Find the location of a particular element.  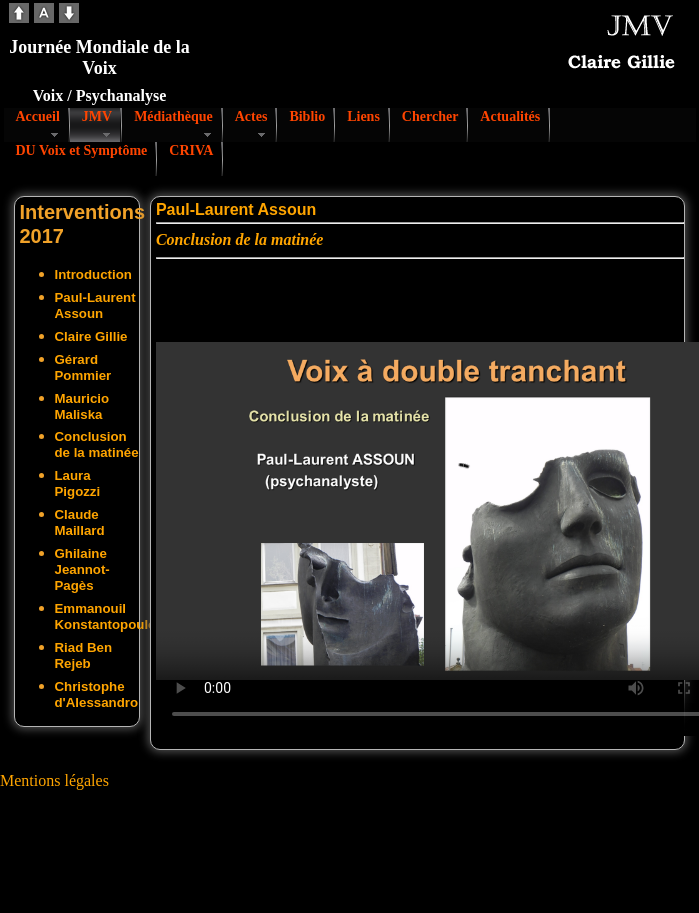

Claude Maillard is located at coordinates (80, 522).